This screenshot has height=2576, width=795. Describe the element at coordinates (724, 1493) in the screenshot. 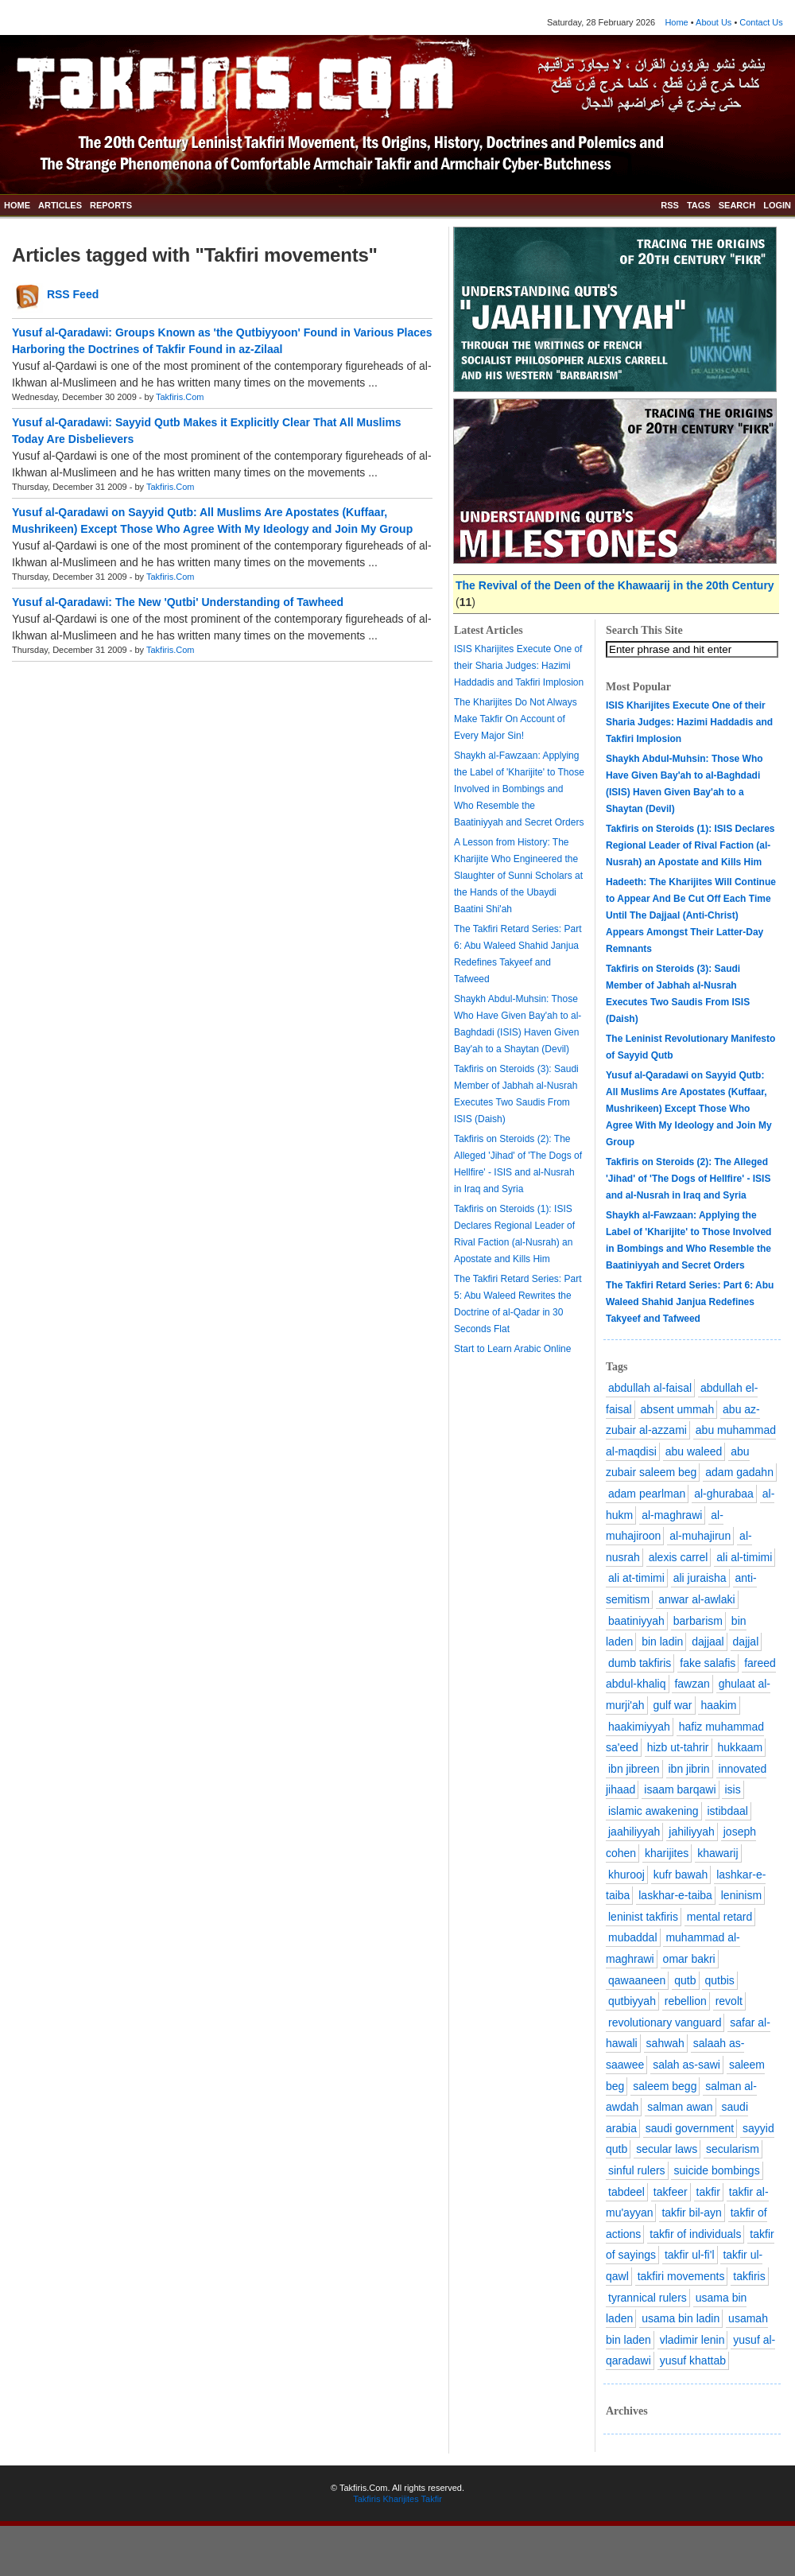

I see `al-ghurabaa` at that location.